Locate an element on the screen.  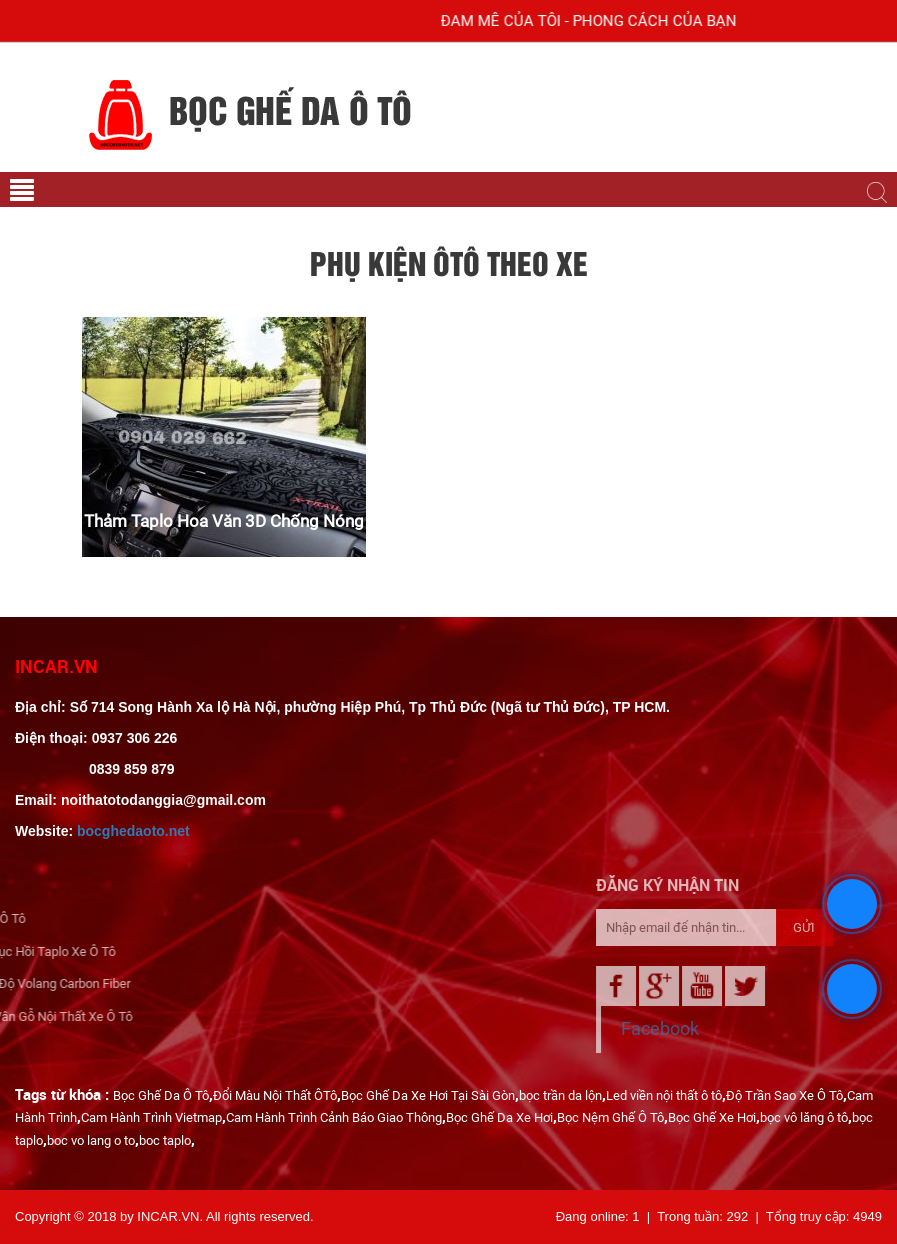
Facebook is located at coordinates (746, 1029).